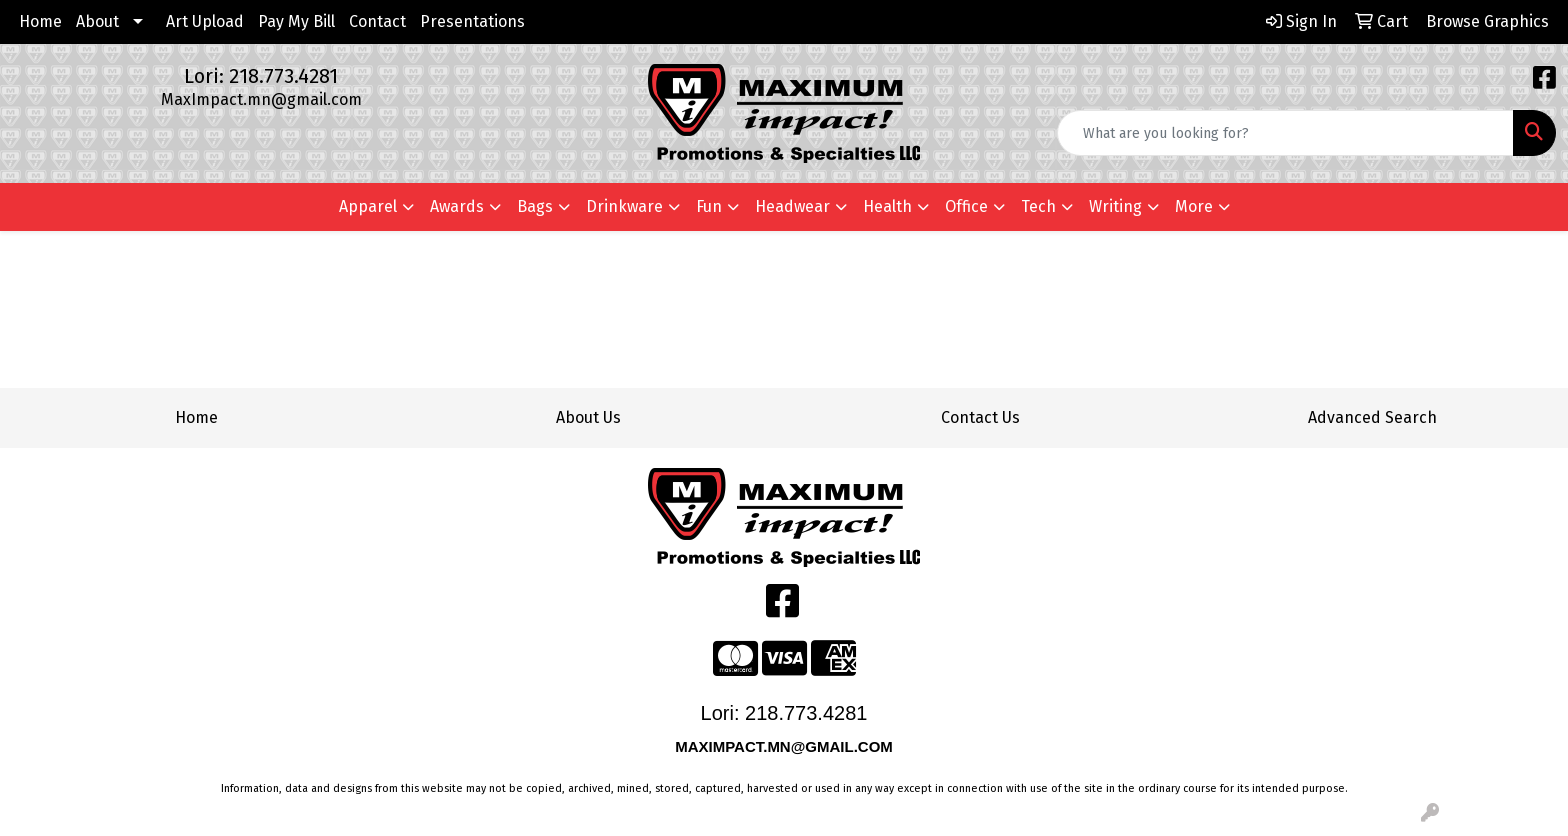 The image size is (1568, 836). I want to click on Advanced Search, so click(1372, 417).